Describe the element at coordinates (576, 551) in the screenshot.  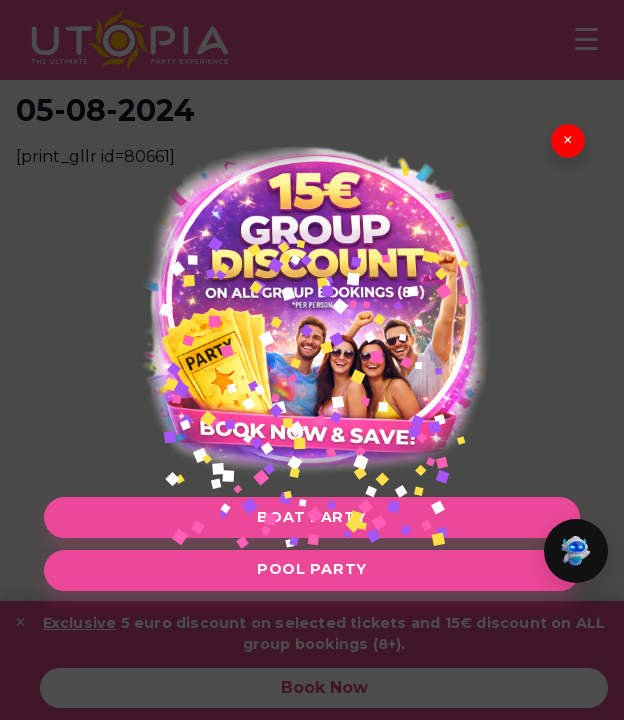
I see `[button]` at that location.